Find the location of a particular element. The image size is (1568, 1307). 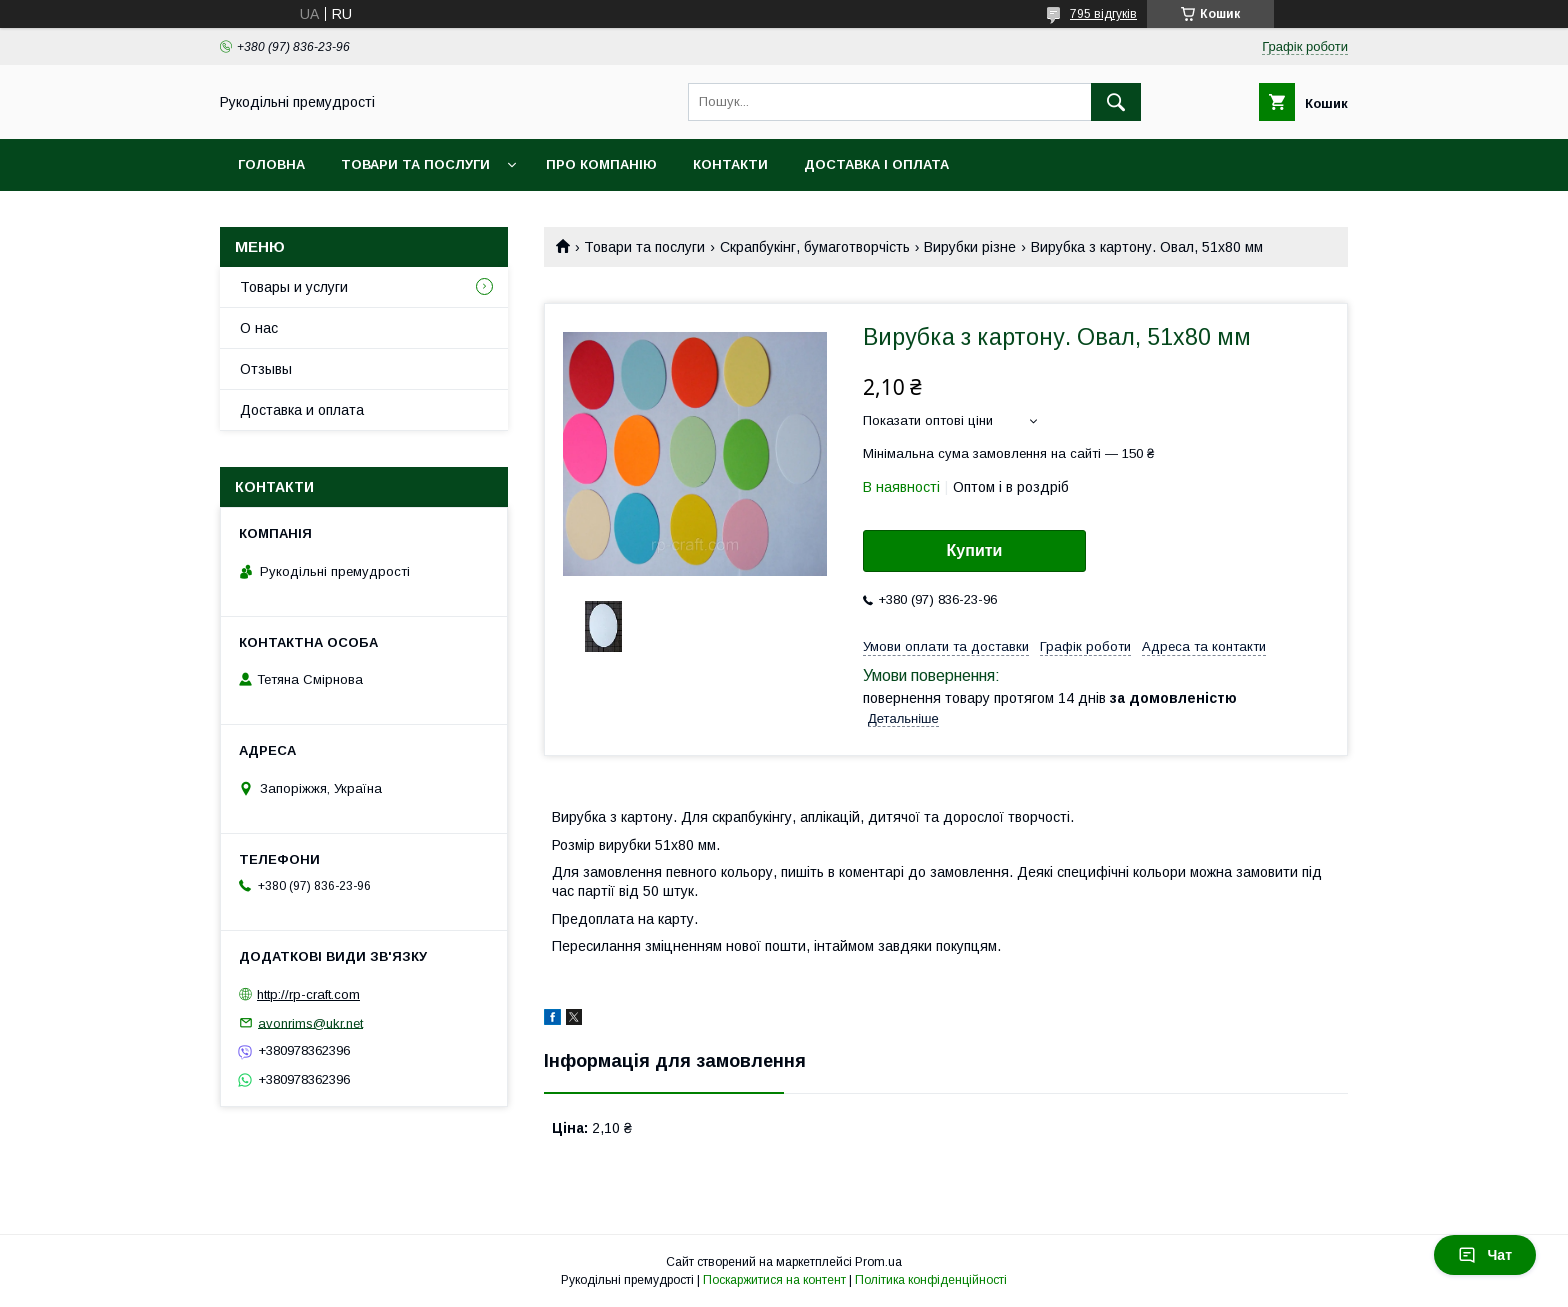

Prom.ua is located at coordinates (878, 1262).